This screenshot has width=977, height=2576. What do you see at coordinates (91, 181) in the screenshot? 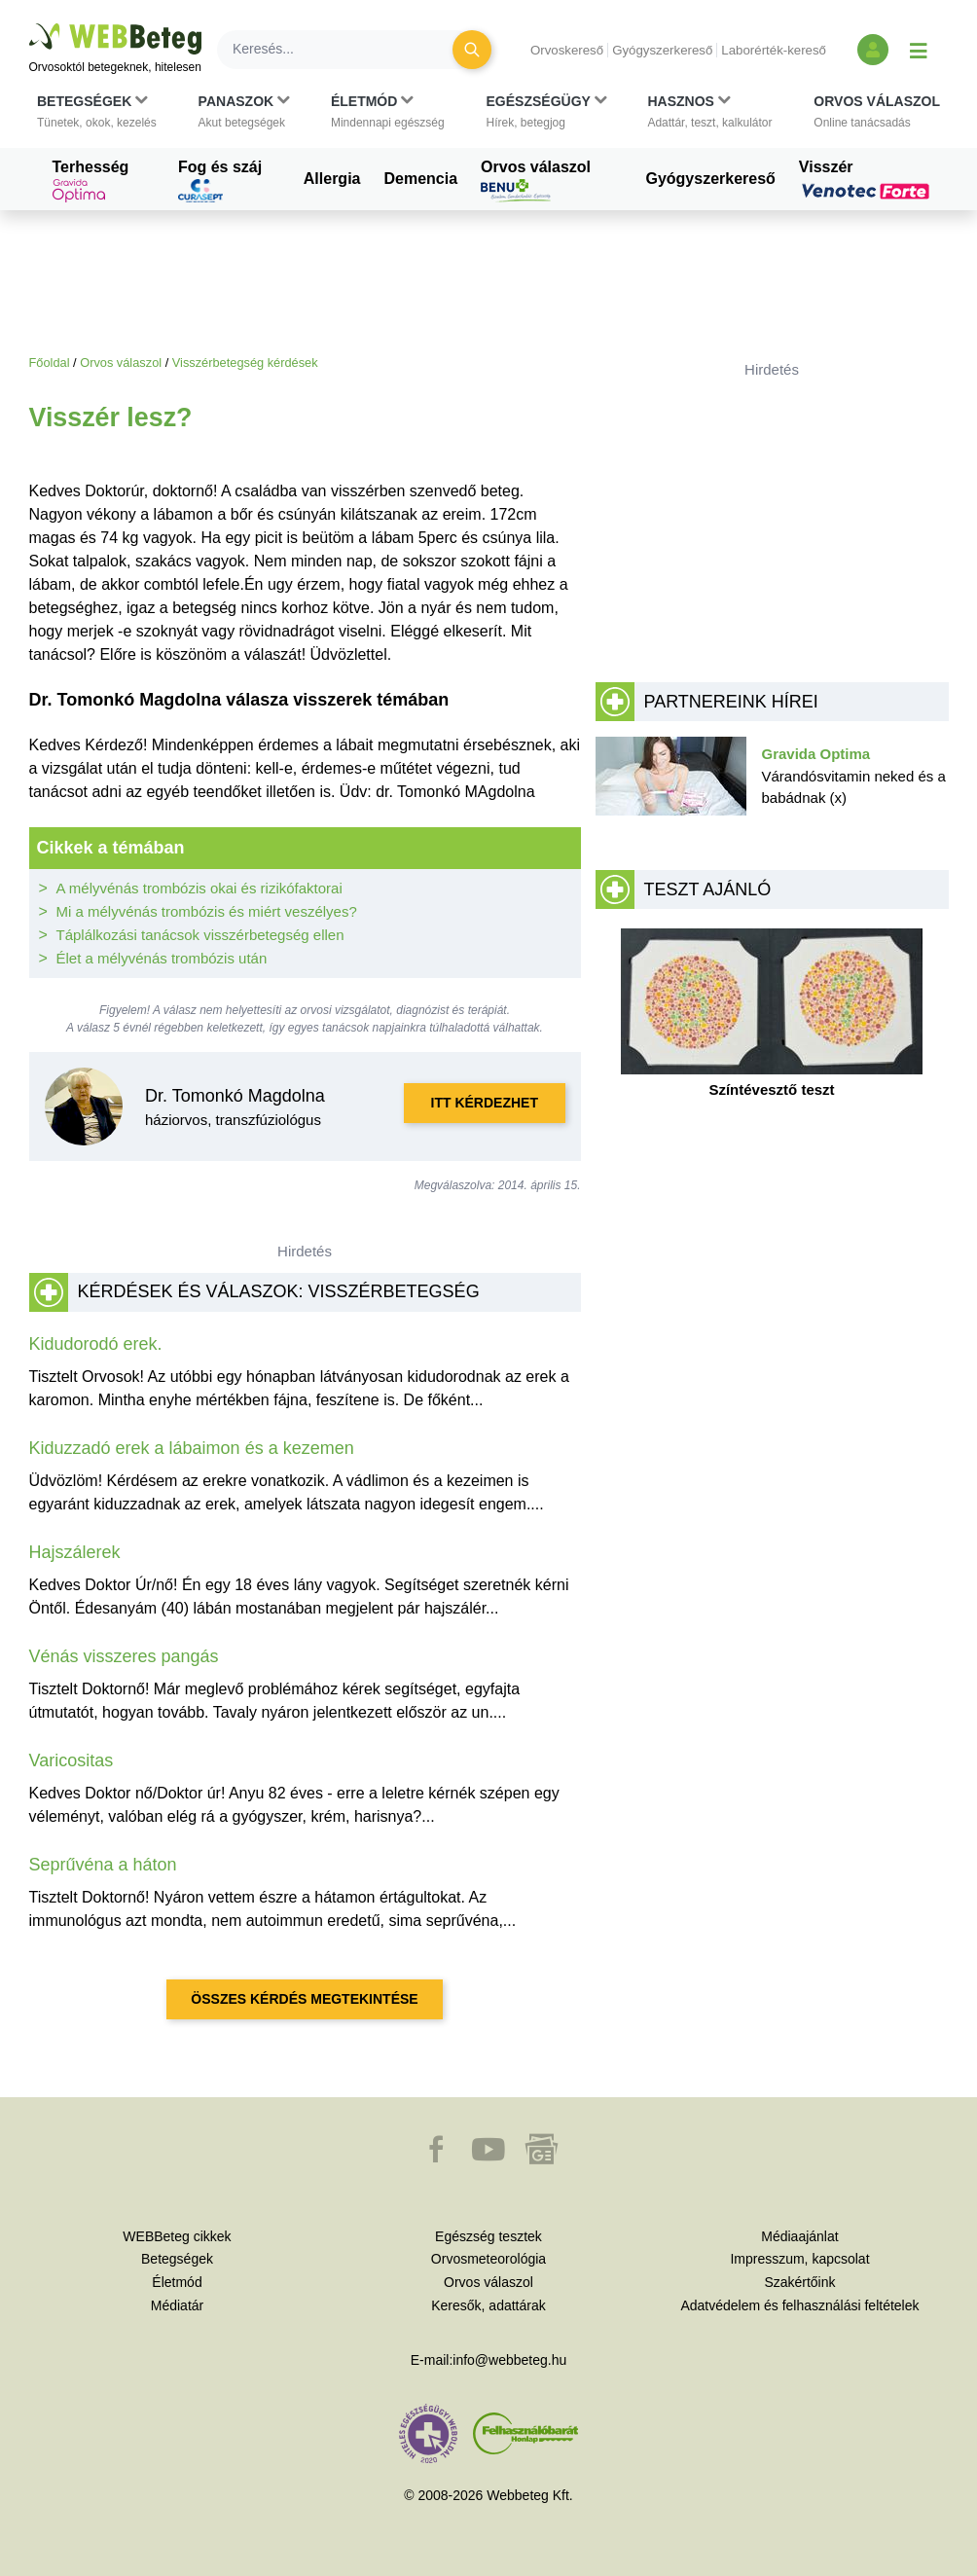
I see `Terhesség` at bounding box center [91, 181].